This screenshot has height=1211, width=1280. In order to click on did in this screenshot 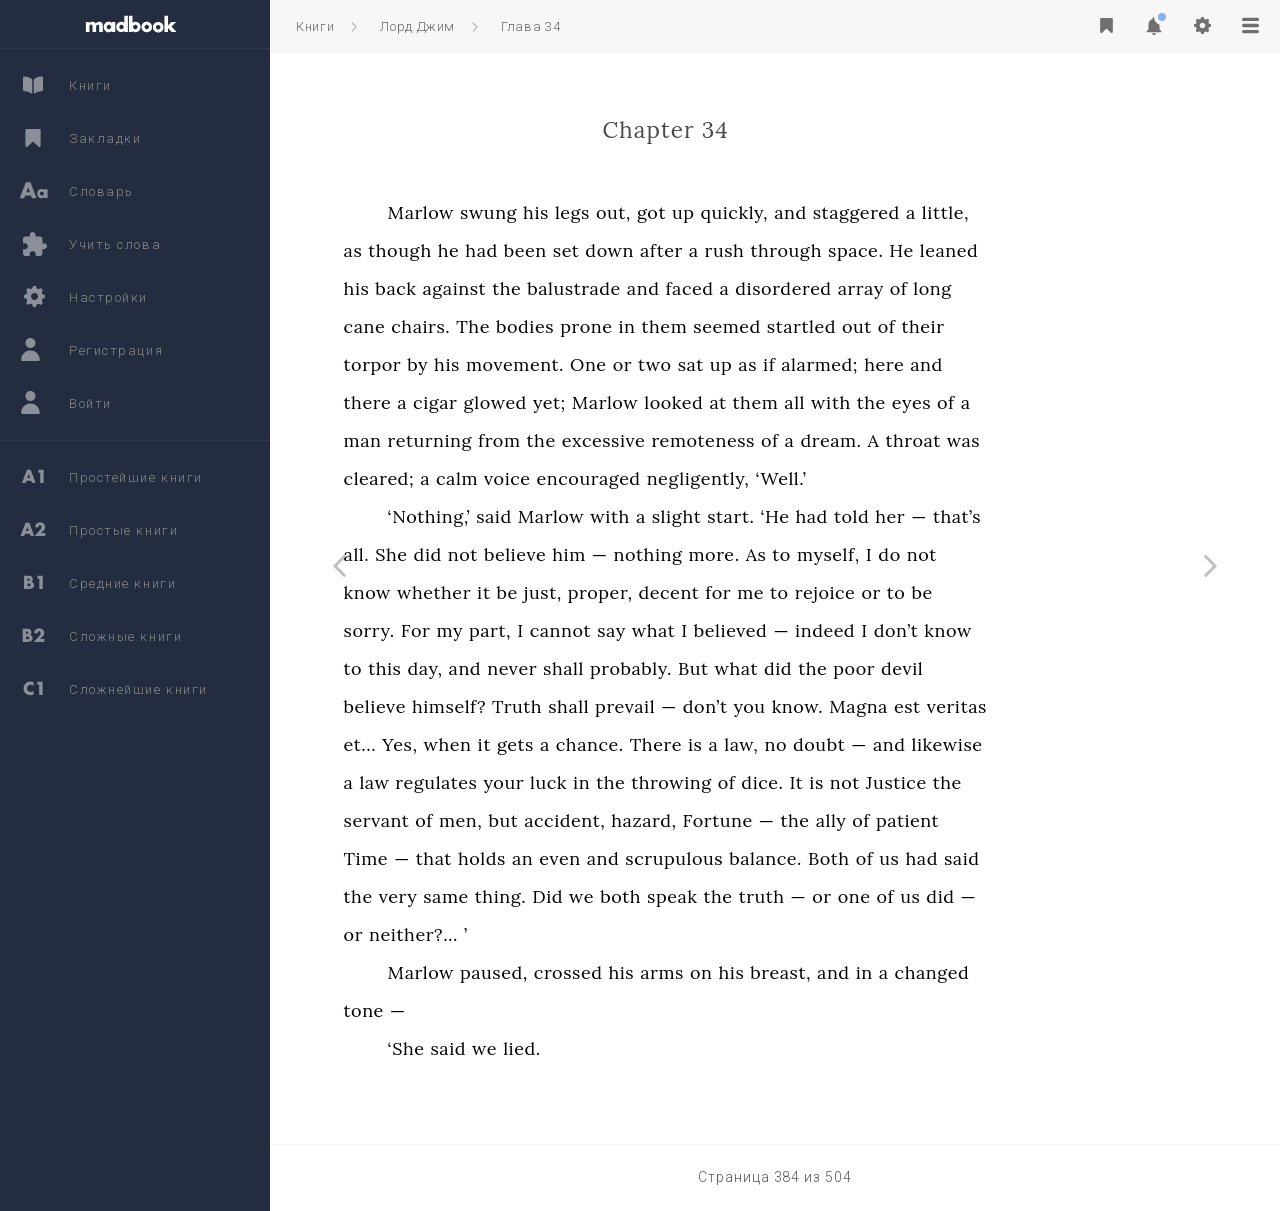, I will do `click(542, 554)`.